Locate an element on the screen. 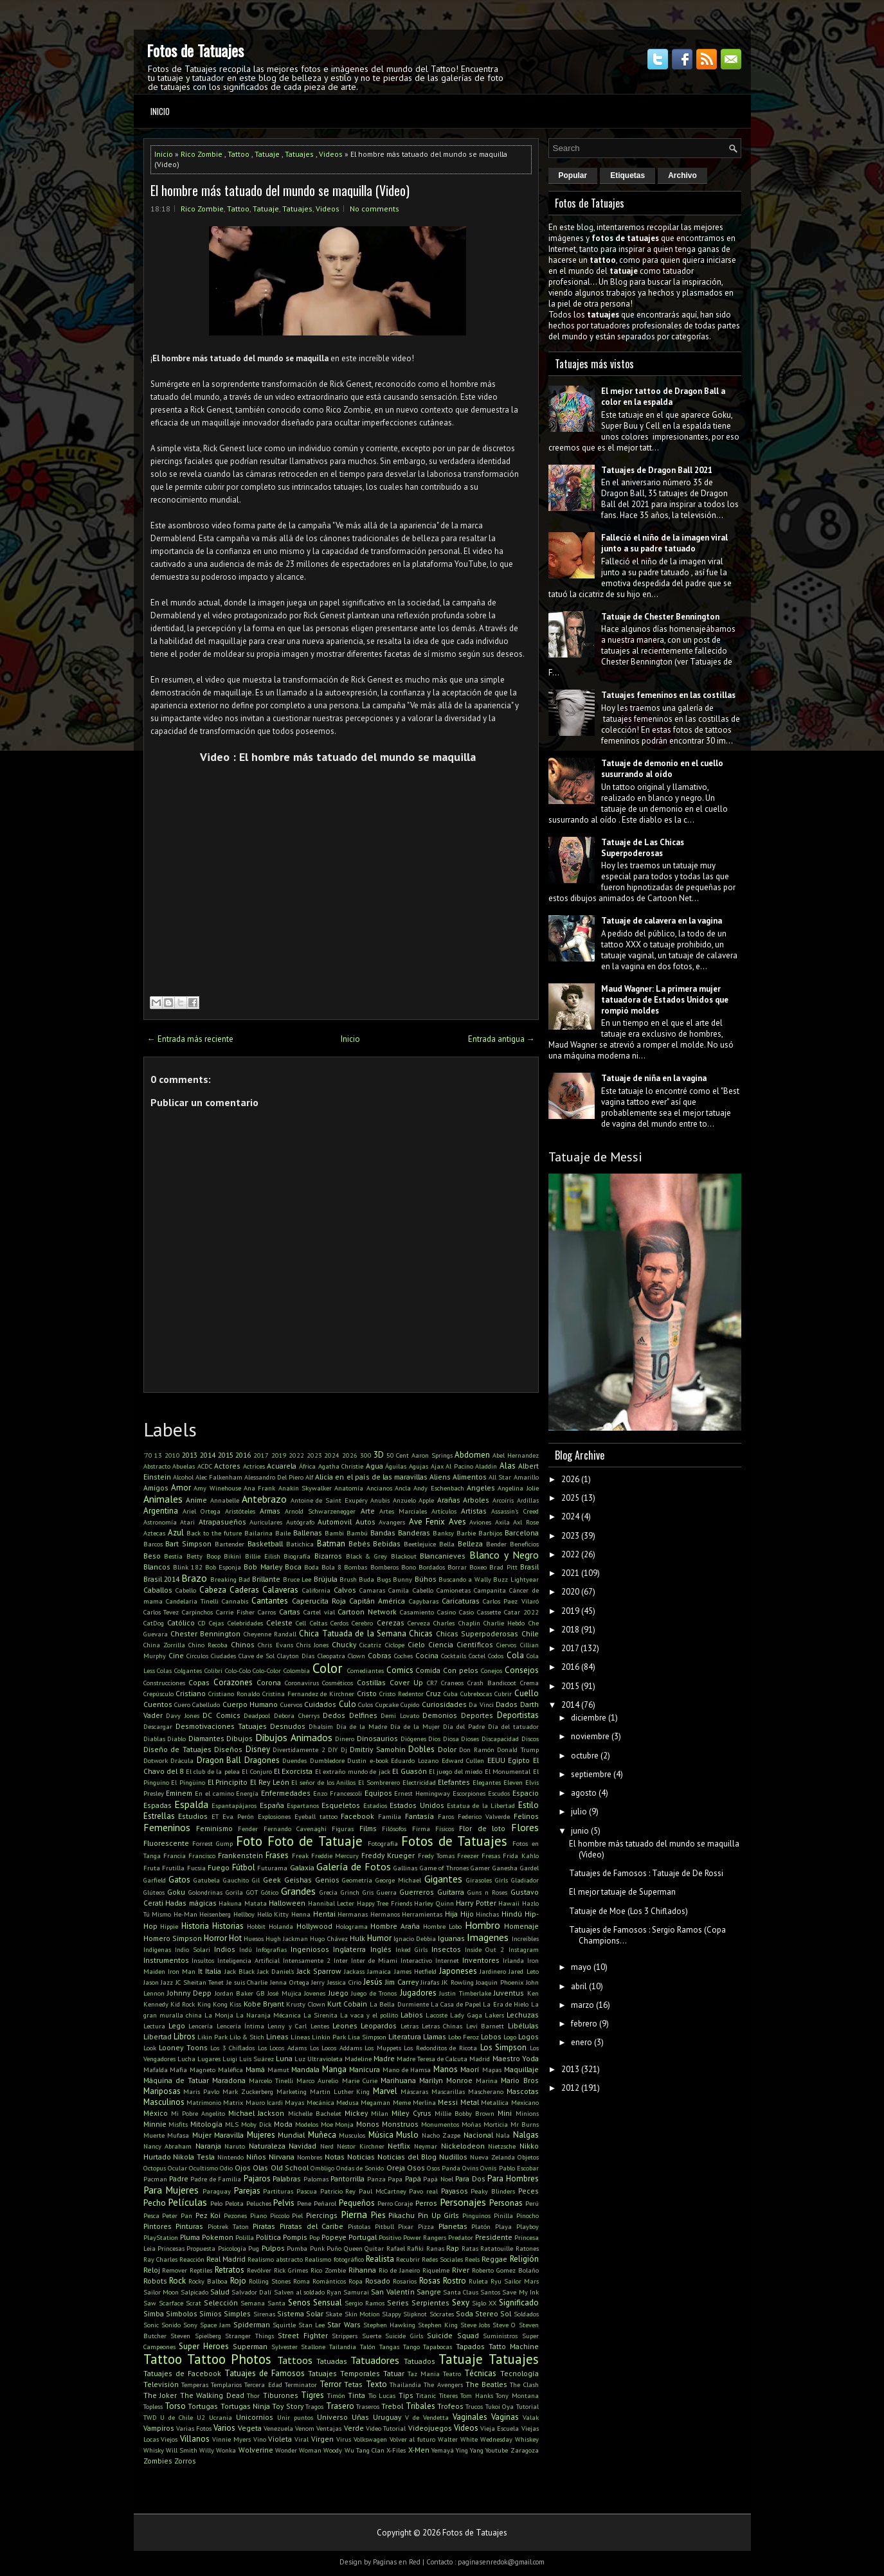 This screenshot has width=884, height=2576. Jack Sparrow is located at coordinates (319, 1971).